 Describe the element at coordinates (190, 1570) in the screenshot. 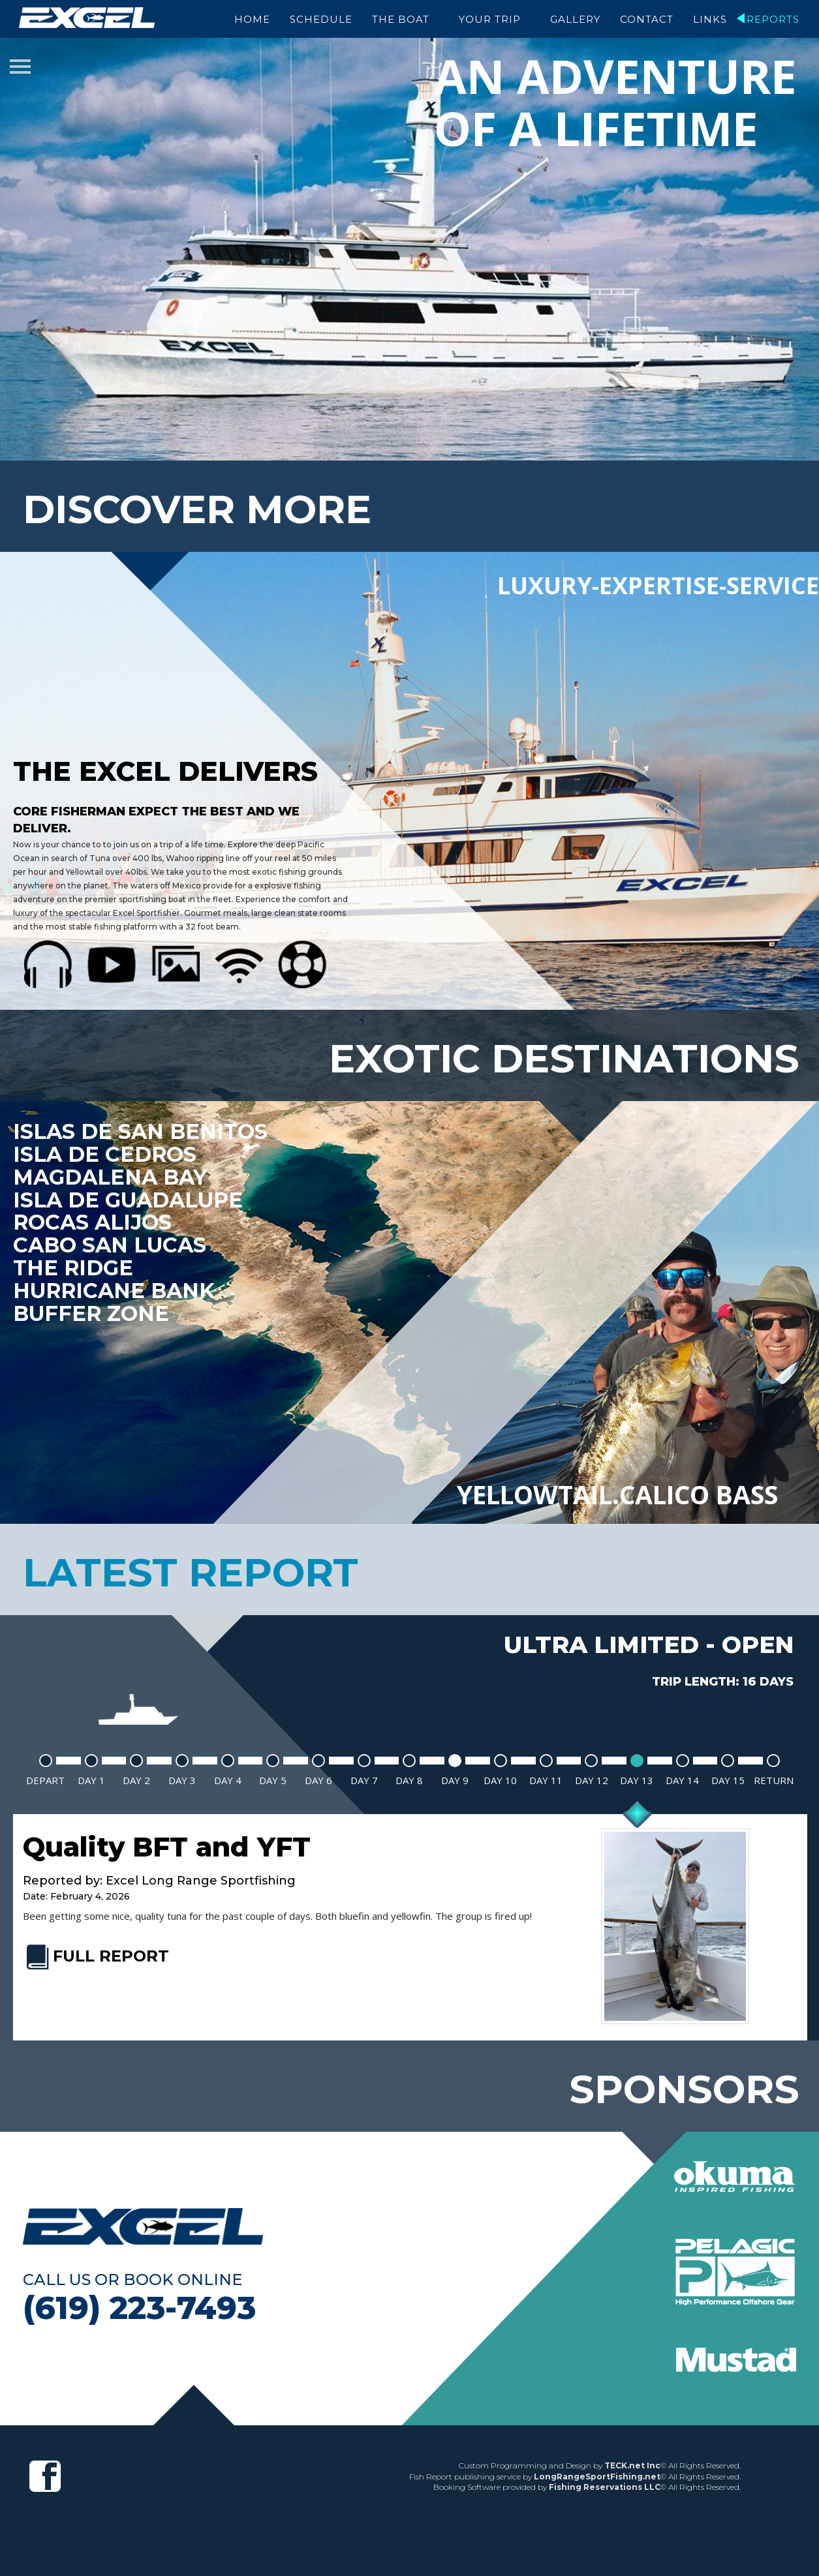

I see `latest report` at that location.